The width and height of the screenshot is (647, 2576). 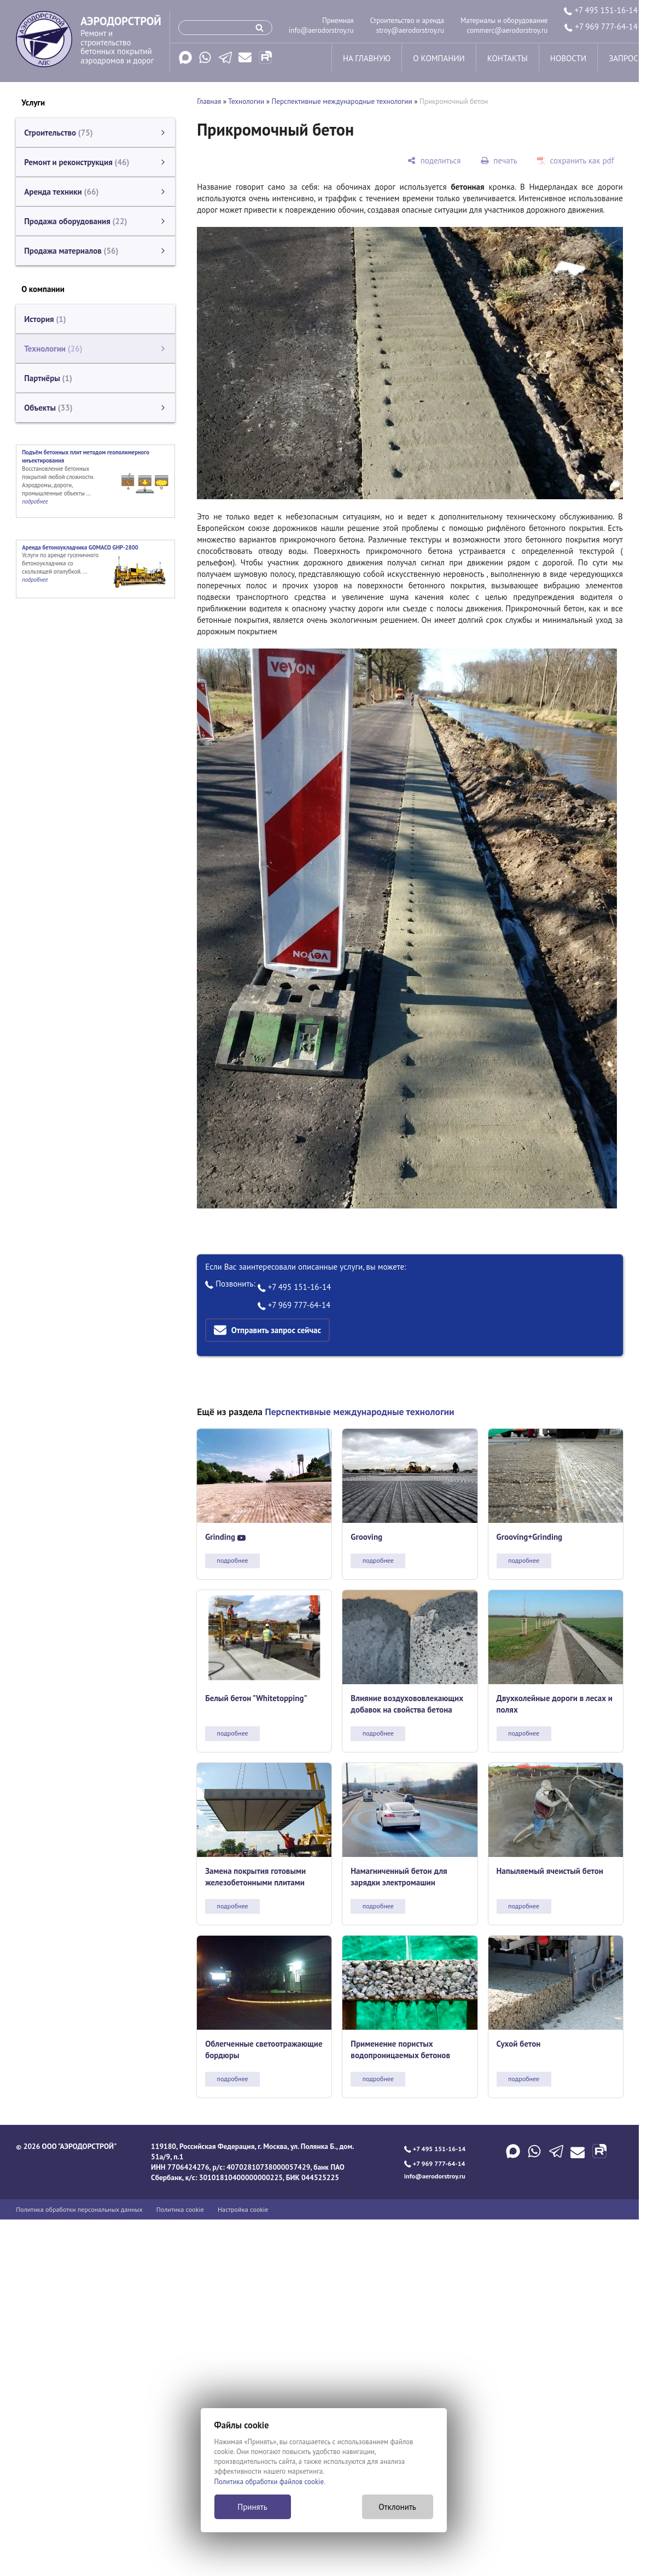 What do you see at coordinates (507, 30) in the screenshot?
I see `commerc@aerodorstroy.ru` at bounding box center [507, 30].